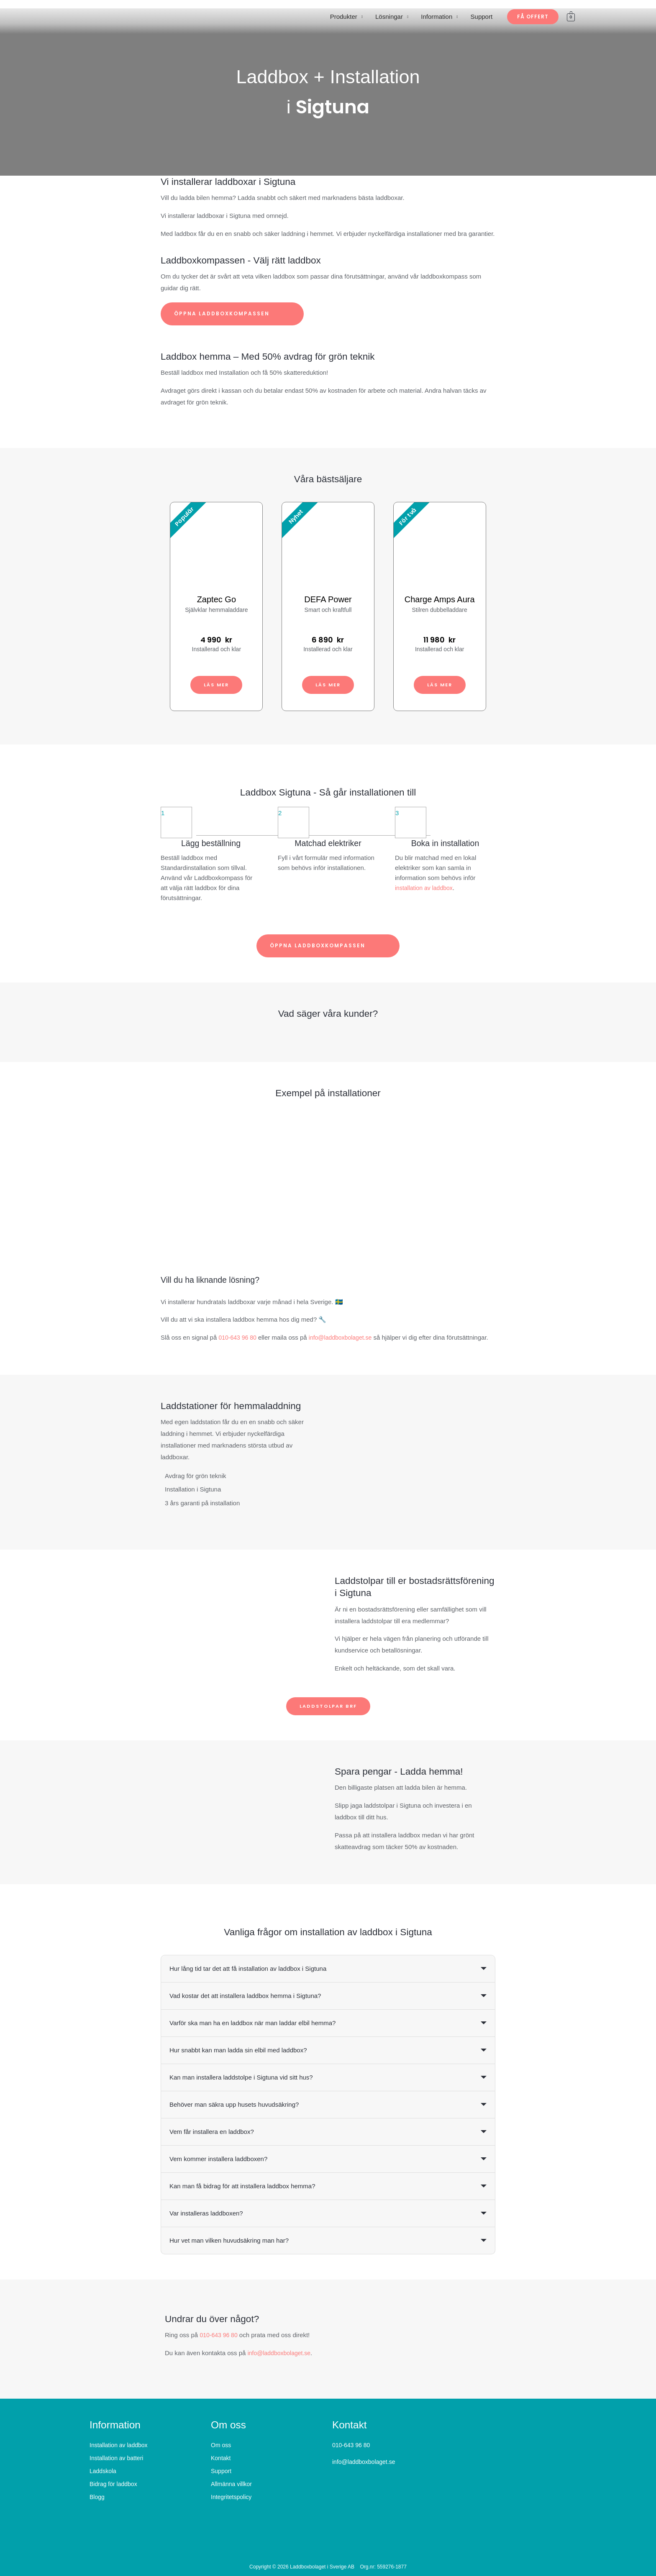 The height and width of the screenshot is (2576, 656). Describe the element at coordinates (389, 16) in the screenshot. I see `Lösningar` at that location.